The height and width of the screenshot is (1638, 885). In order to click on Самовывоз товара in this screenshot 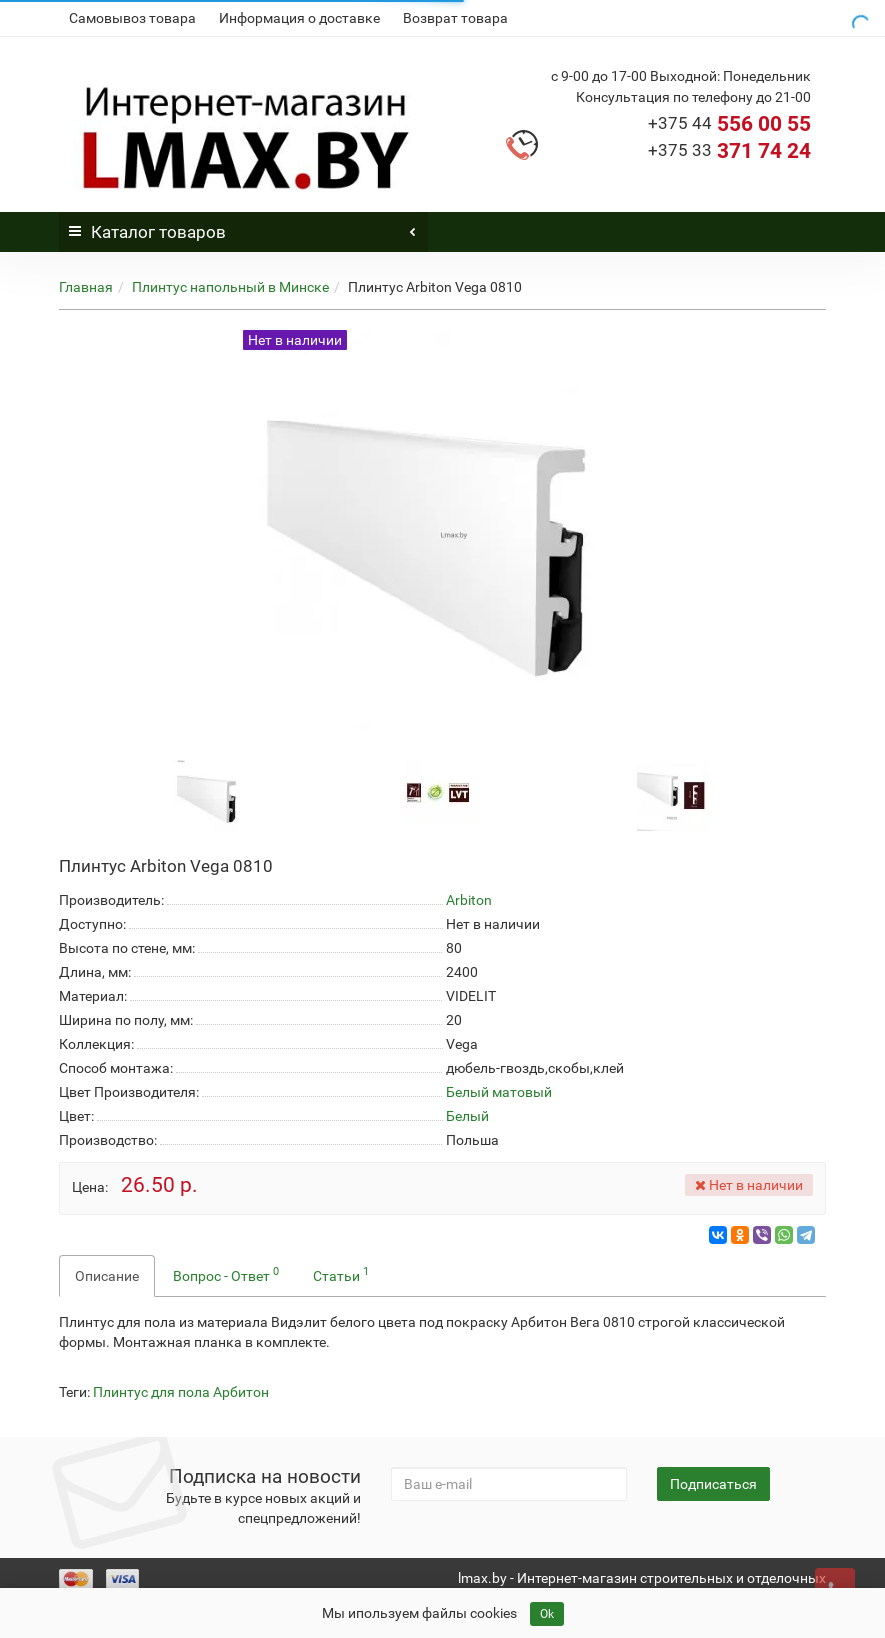, I will do `click(132, 18)`.